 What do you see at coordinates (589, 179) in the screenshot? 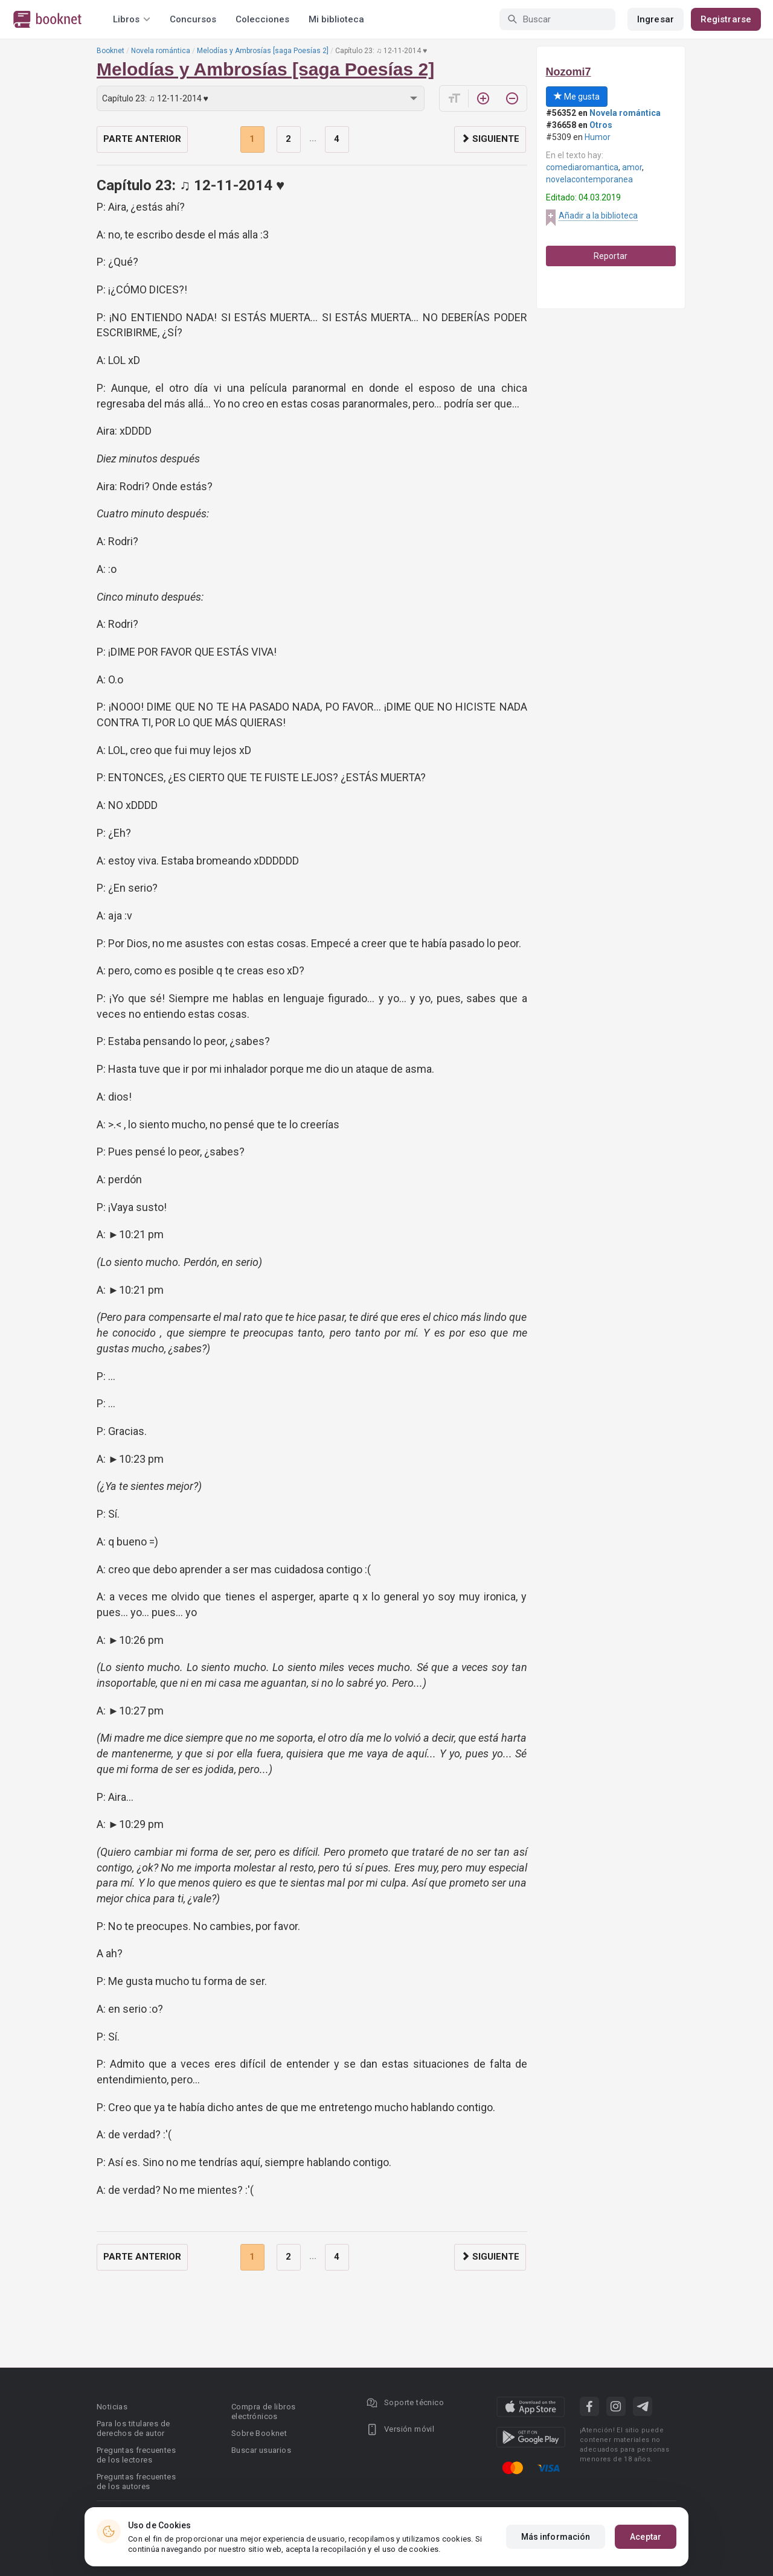
I see `novelacontemporanea` at bounding box center [589, 179].